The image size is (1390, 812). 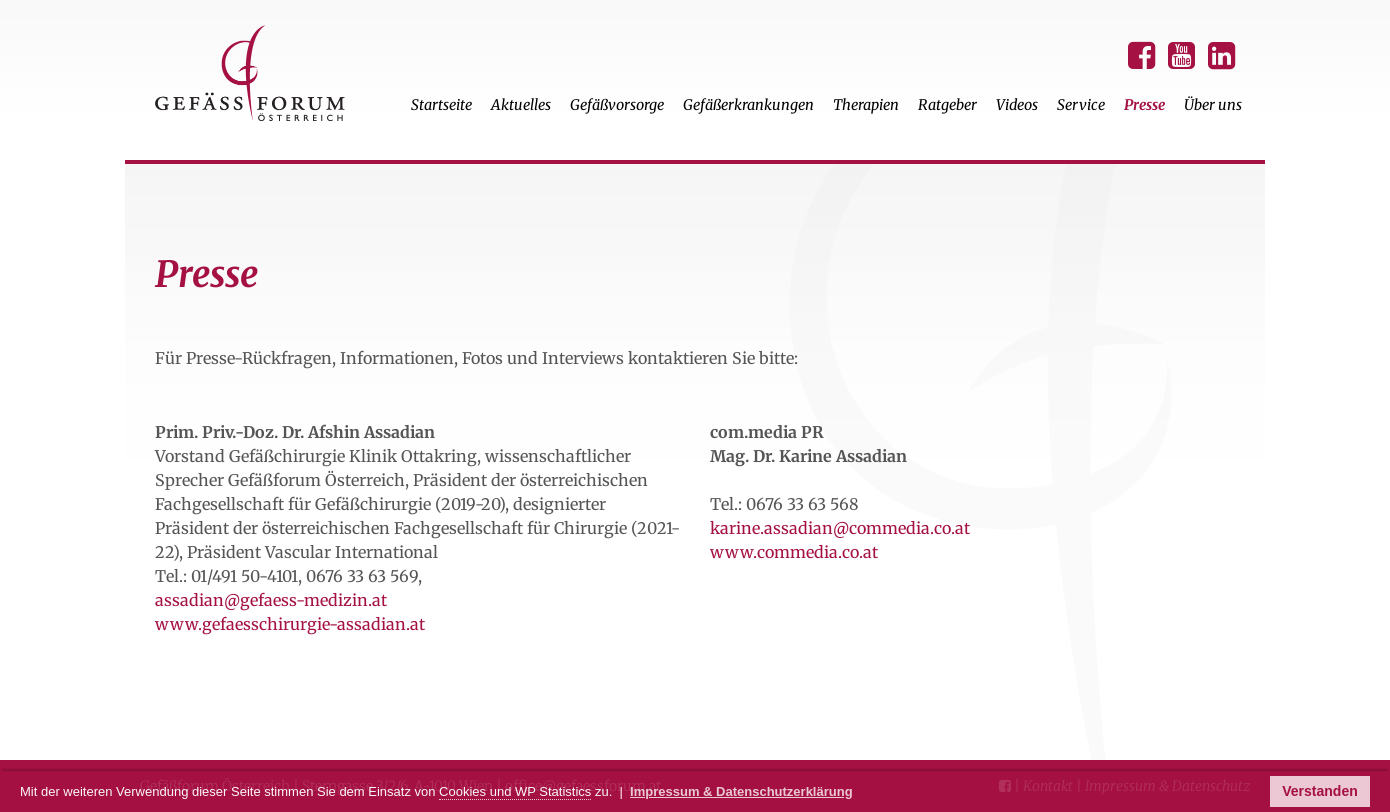 I want to click on Gefäßvorsorge, so click(x=617, y=105).